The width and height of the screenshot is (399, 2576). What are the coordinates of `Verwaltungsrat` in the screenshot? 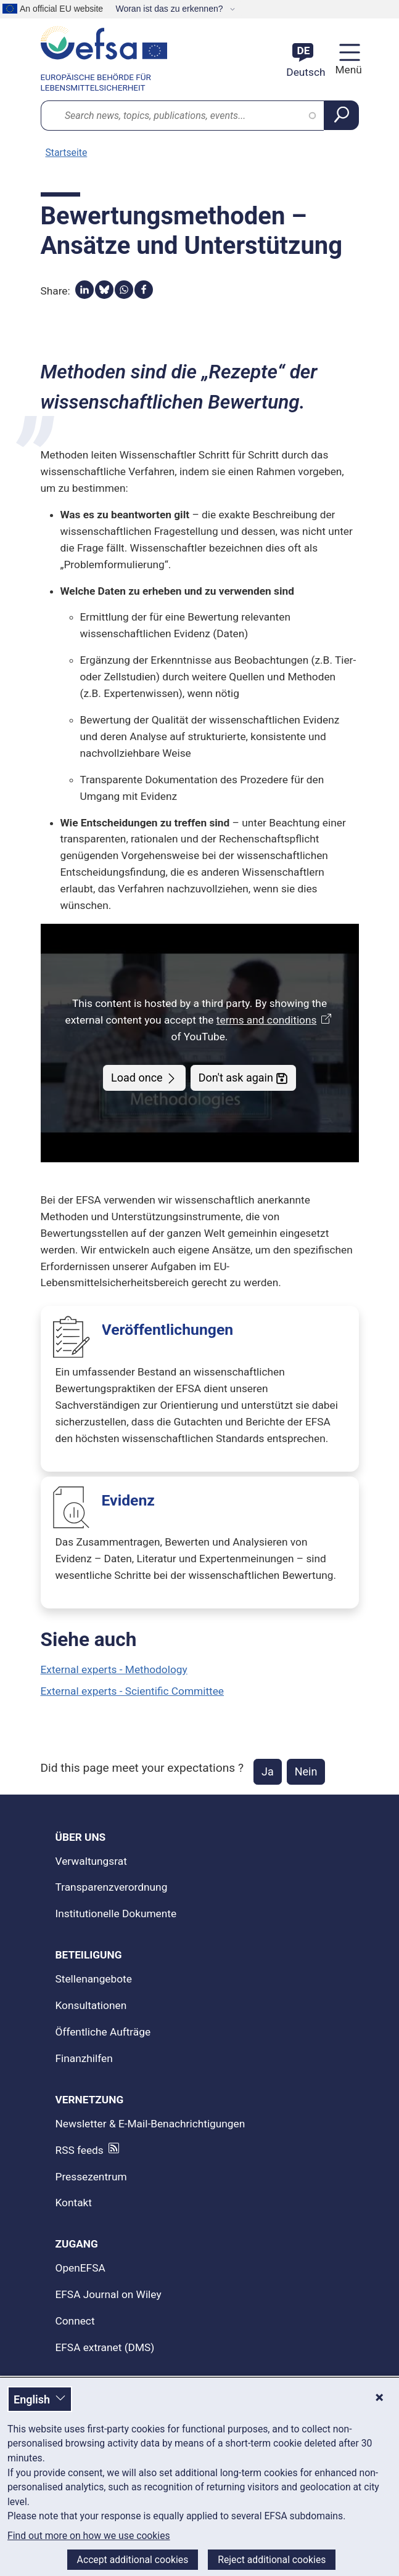 It's located at (91, 1861).